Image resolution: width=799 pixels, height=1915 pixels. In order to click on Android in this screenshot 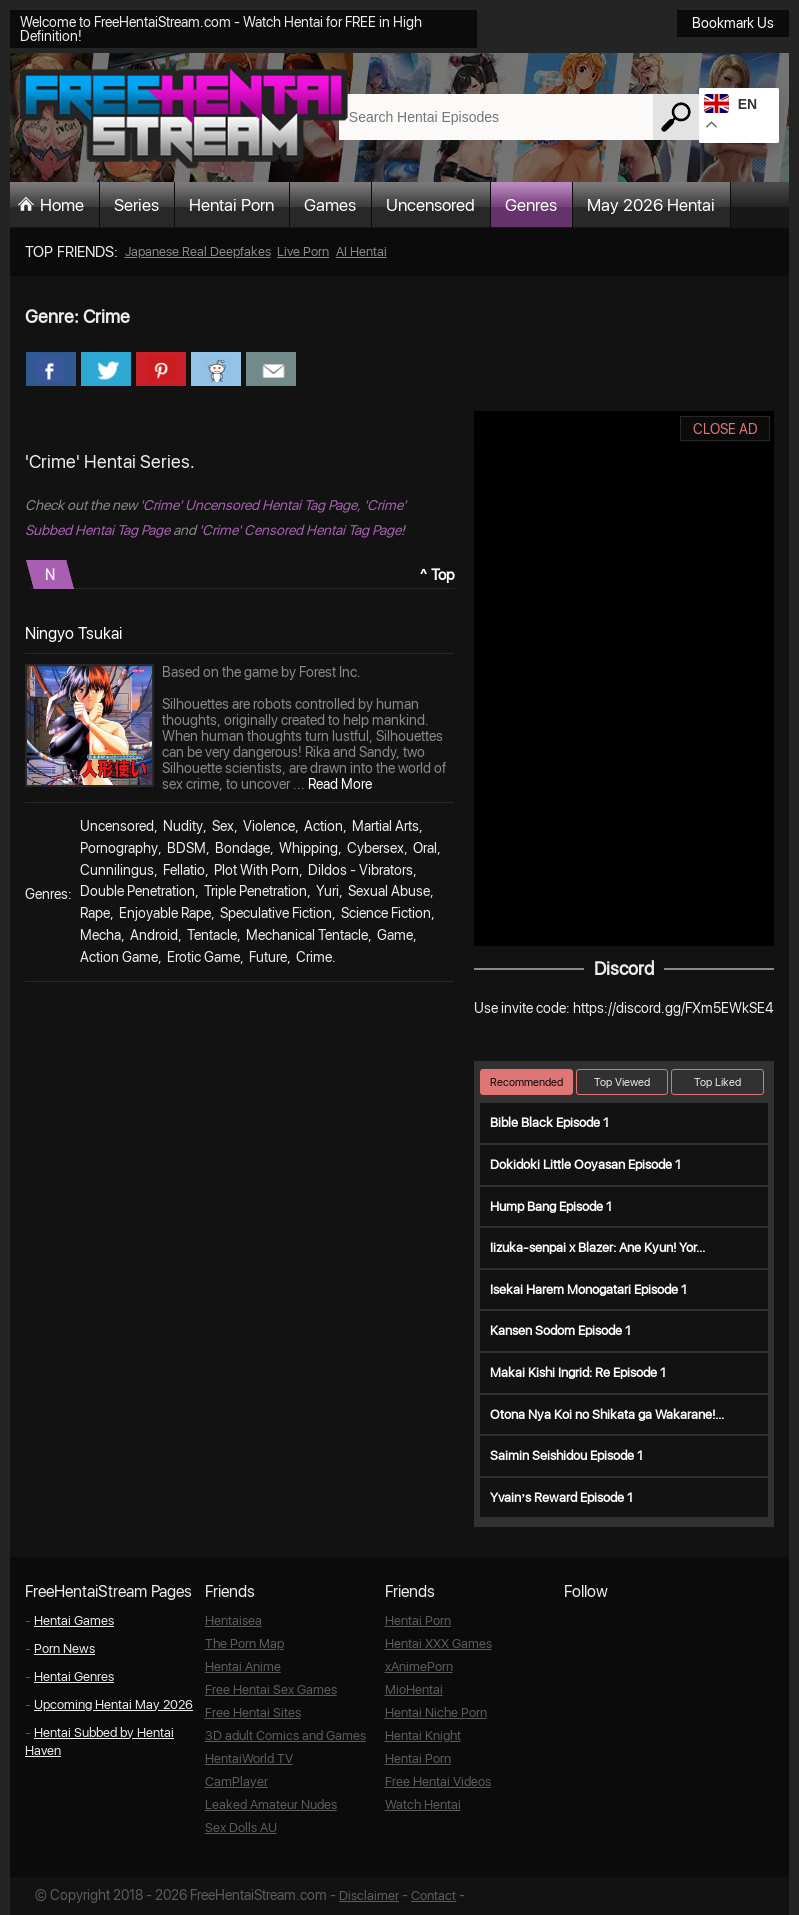, I will do `click(154, 935)`.